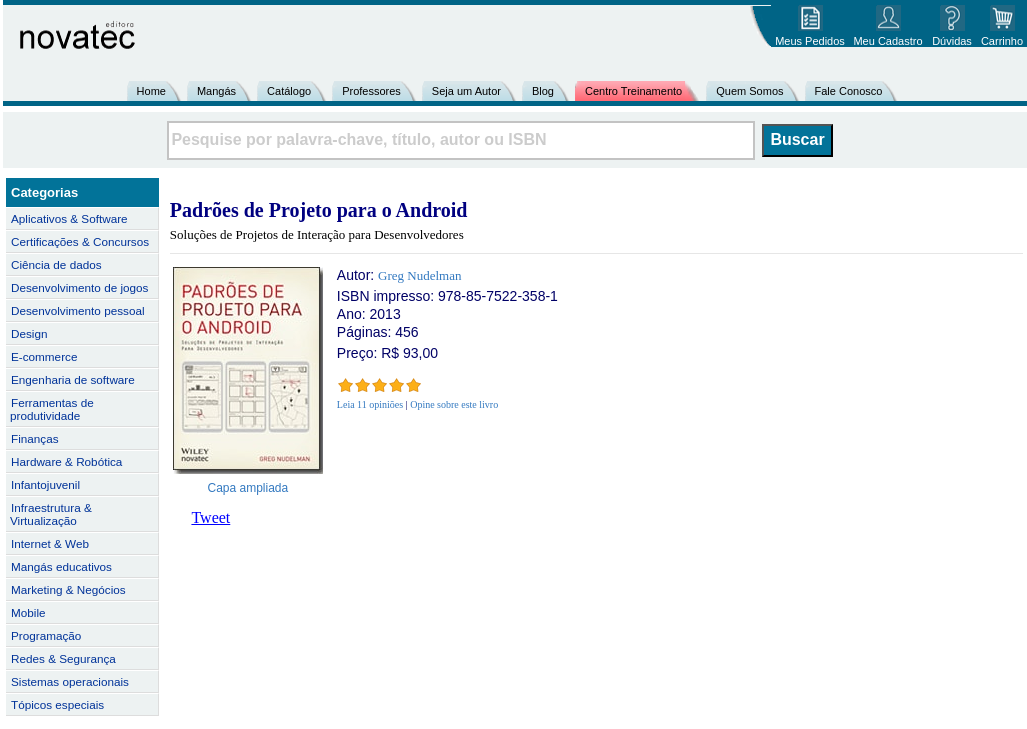 The height and width of the screenshot is (729, 1027). I want to click on Tweet, so click(210, 517).